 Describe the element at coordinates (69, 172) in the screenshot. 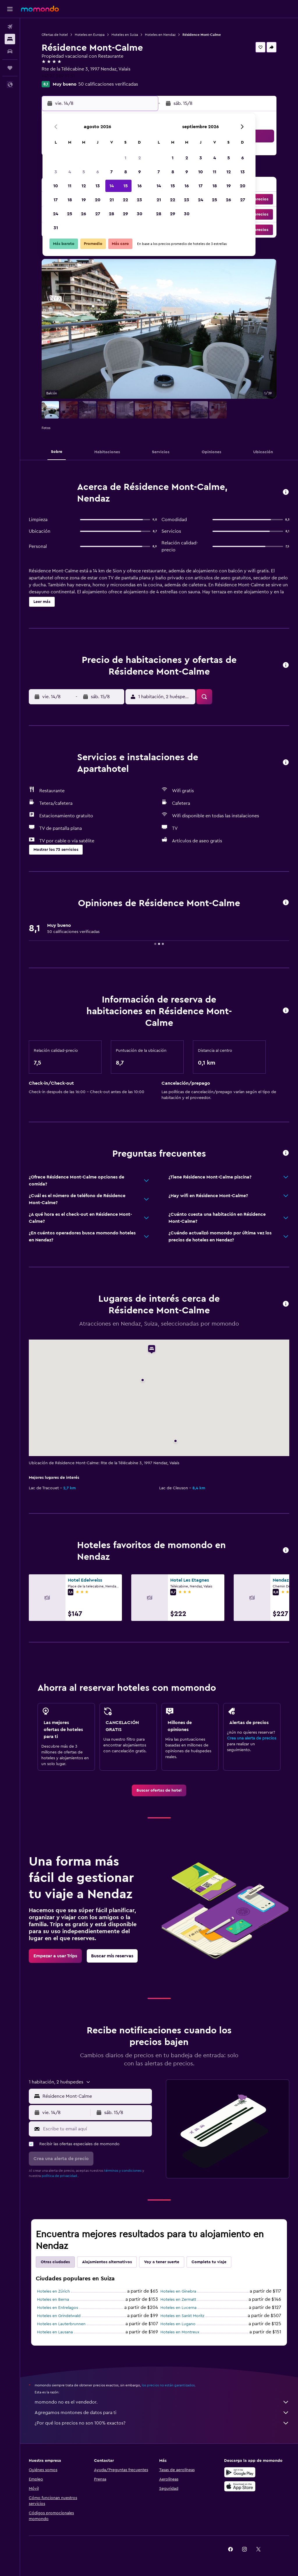

I see `4 [button]` at that location.